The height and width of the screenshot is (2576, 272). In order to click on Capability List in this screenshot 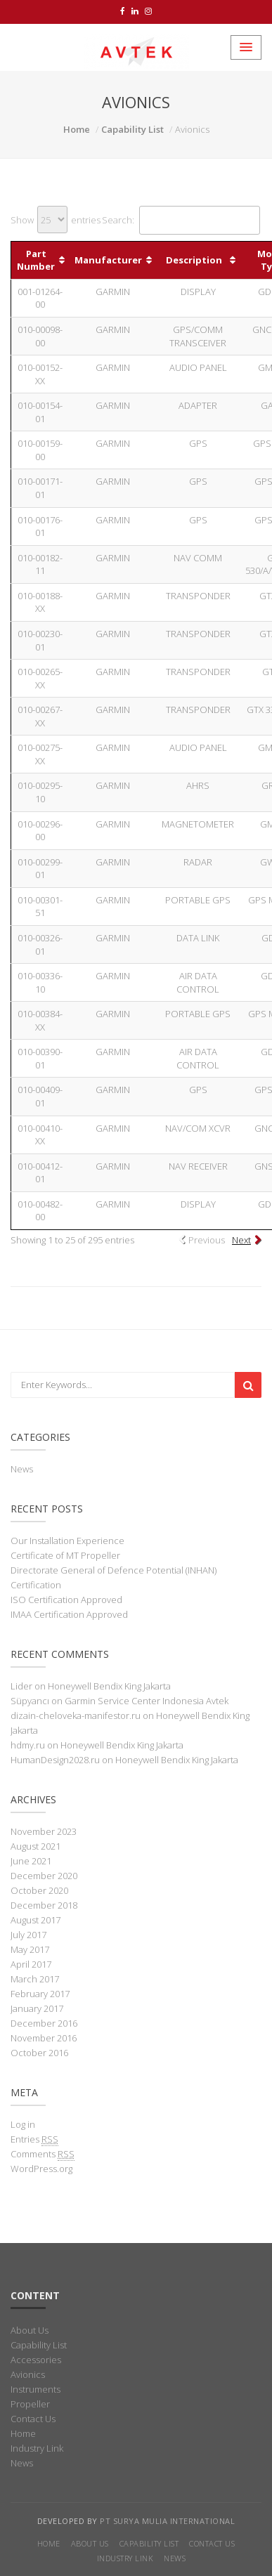, I will do `click(132, 129)`.